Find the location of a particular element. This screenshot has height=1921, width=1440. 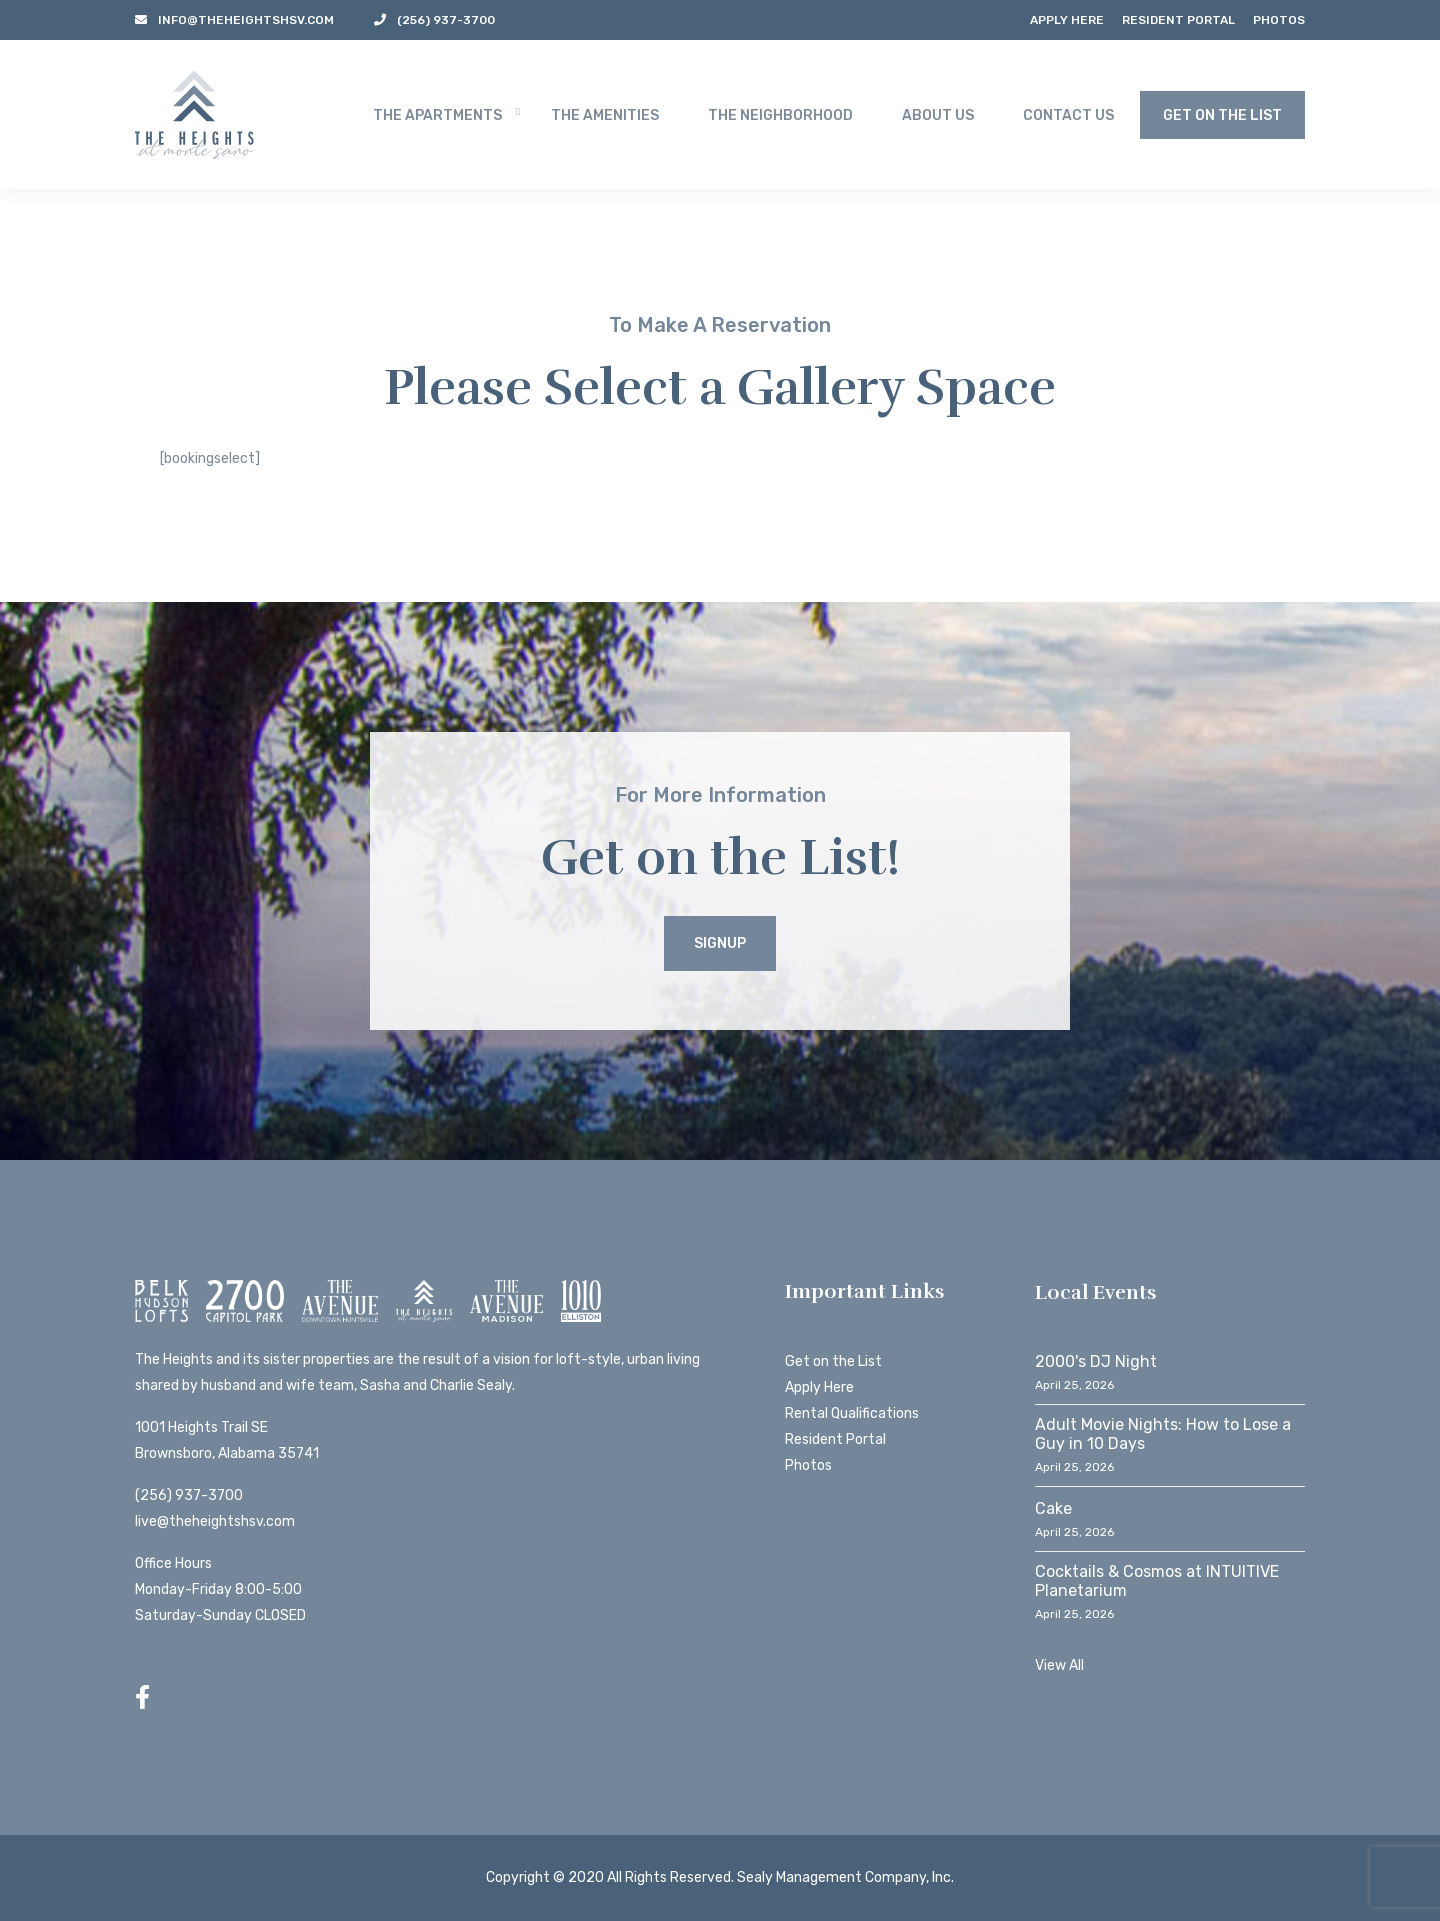

Cake is located at coordinates (1053, 1508).